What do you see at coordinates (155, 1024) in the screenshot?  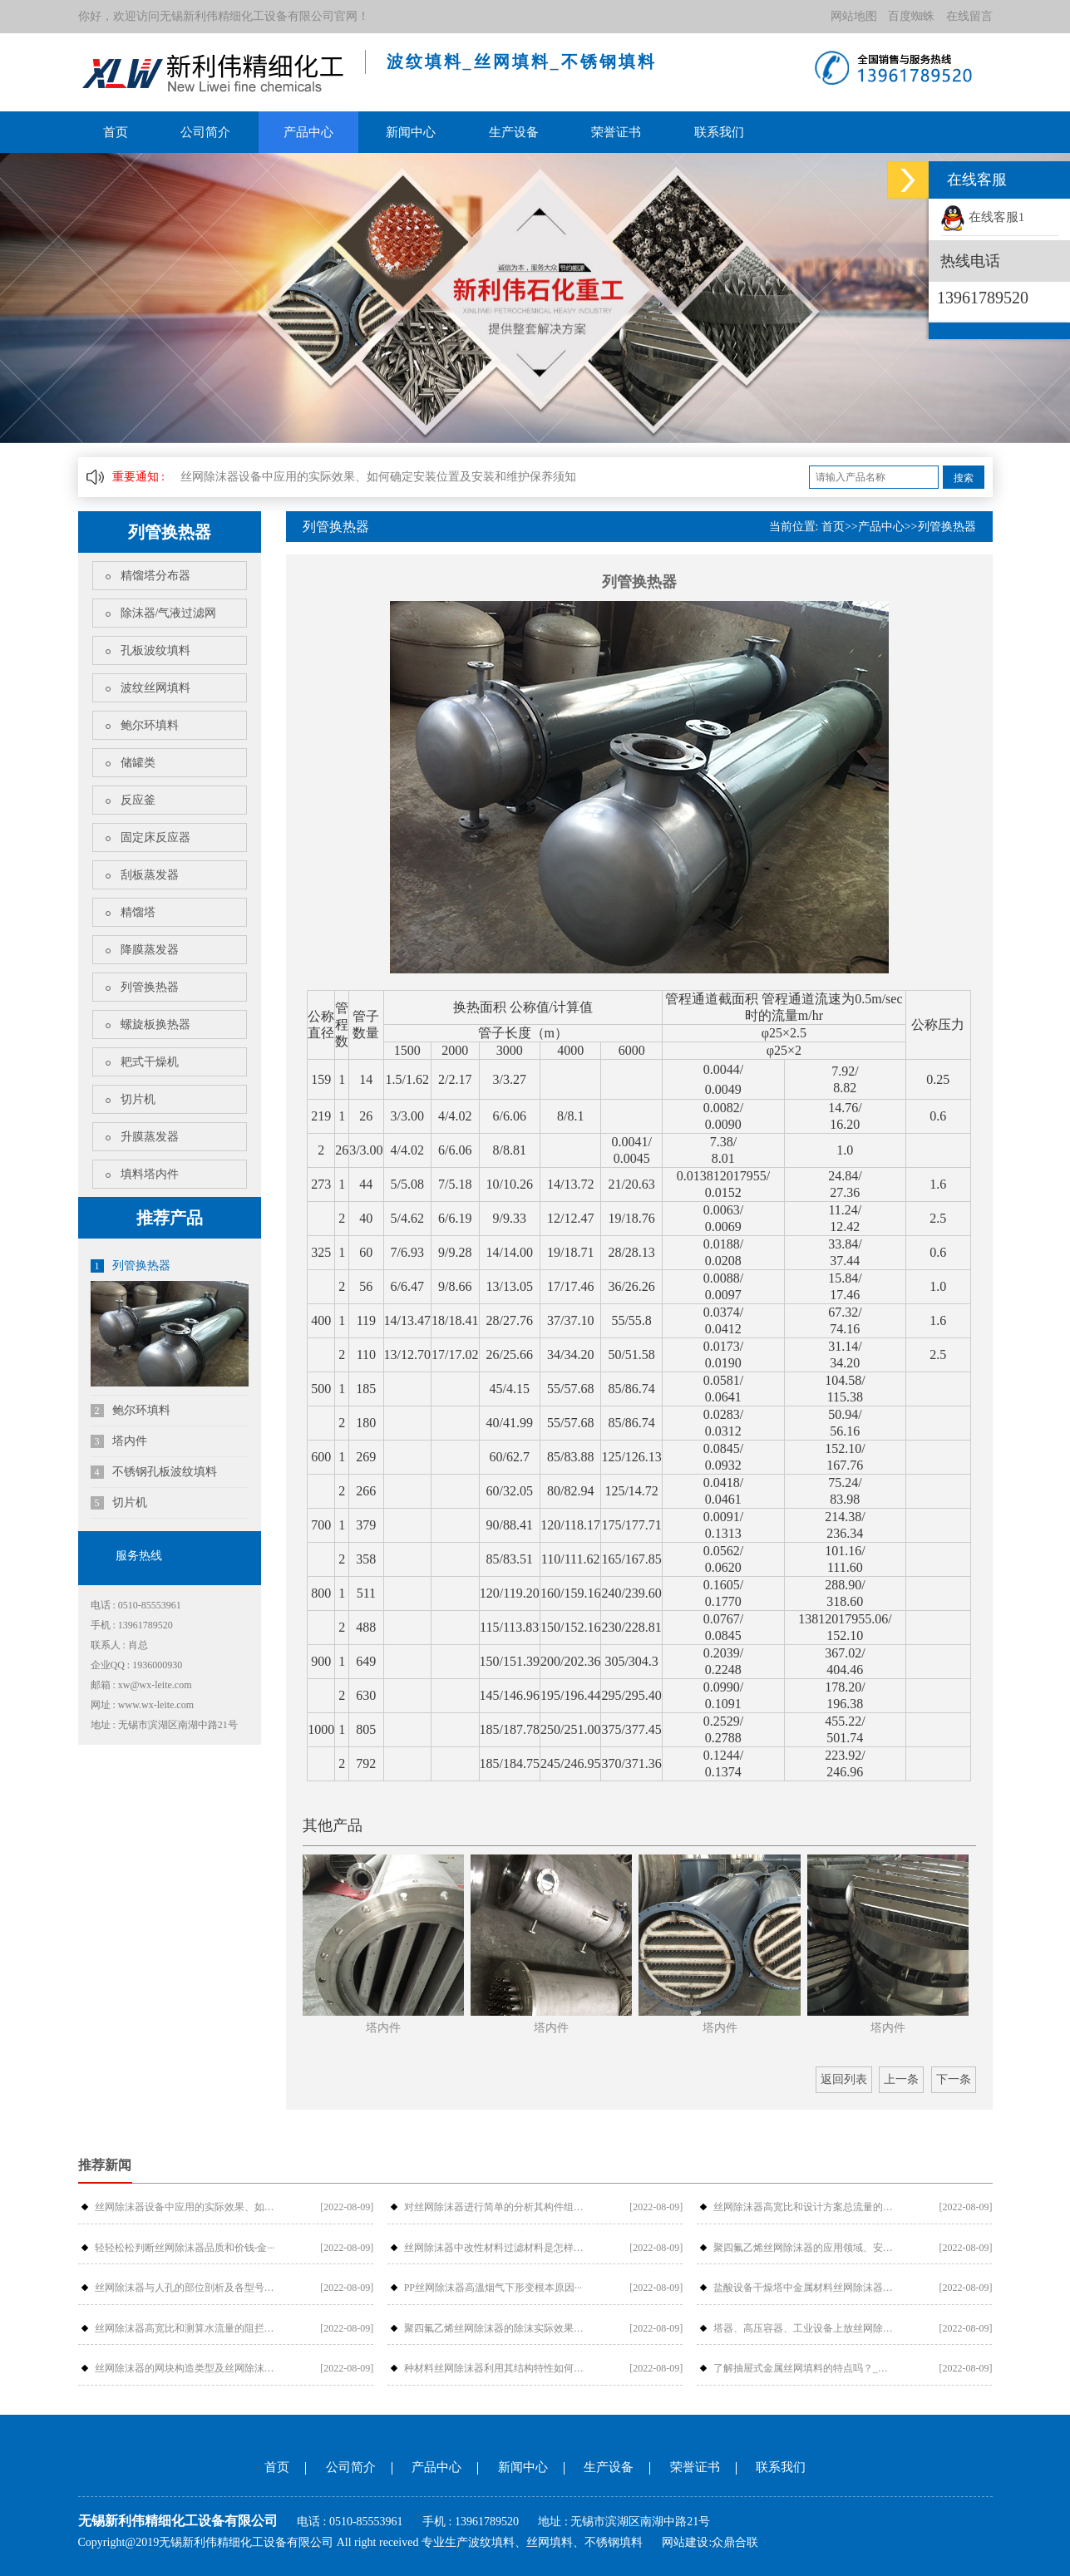 I see `螺旋板换热器` at bounding box center [155, 1024].